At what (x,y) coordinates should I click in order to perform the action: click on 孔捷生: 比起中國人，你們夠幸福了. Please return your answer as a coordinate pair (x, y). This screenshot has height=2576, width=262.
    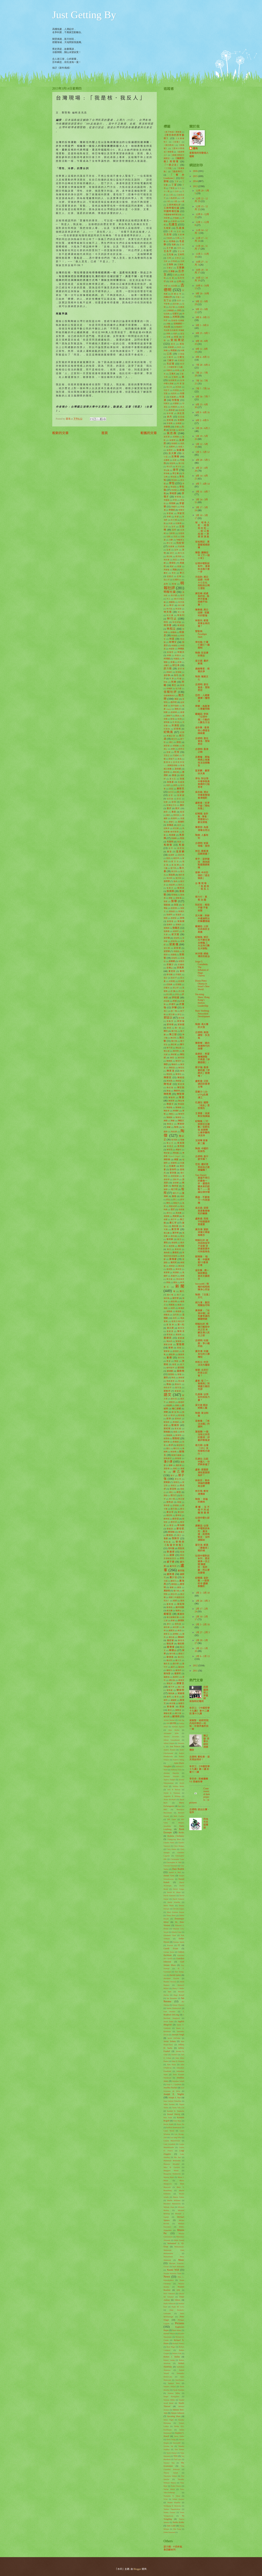
    Looking at the image, I should click on (202, 1462).